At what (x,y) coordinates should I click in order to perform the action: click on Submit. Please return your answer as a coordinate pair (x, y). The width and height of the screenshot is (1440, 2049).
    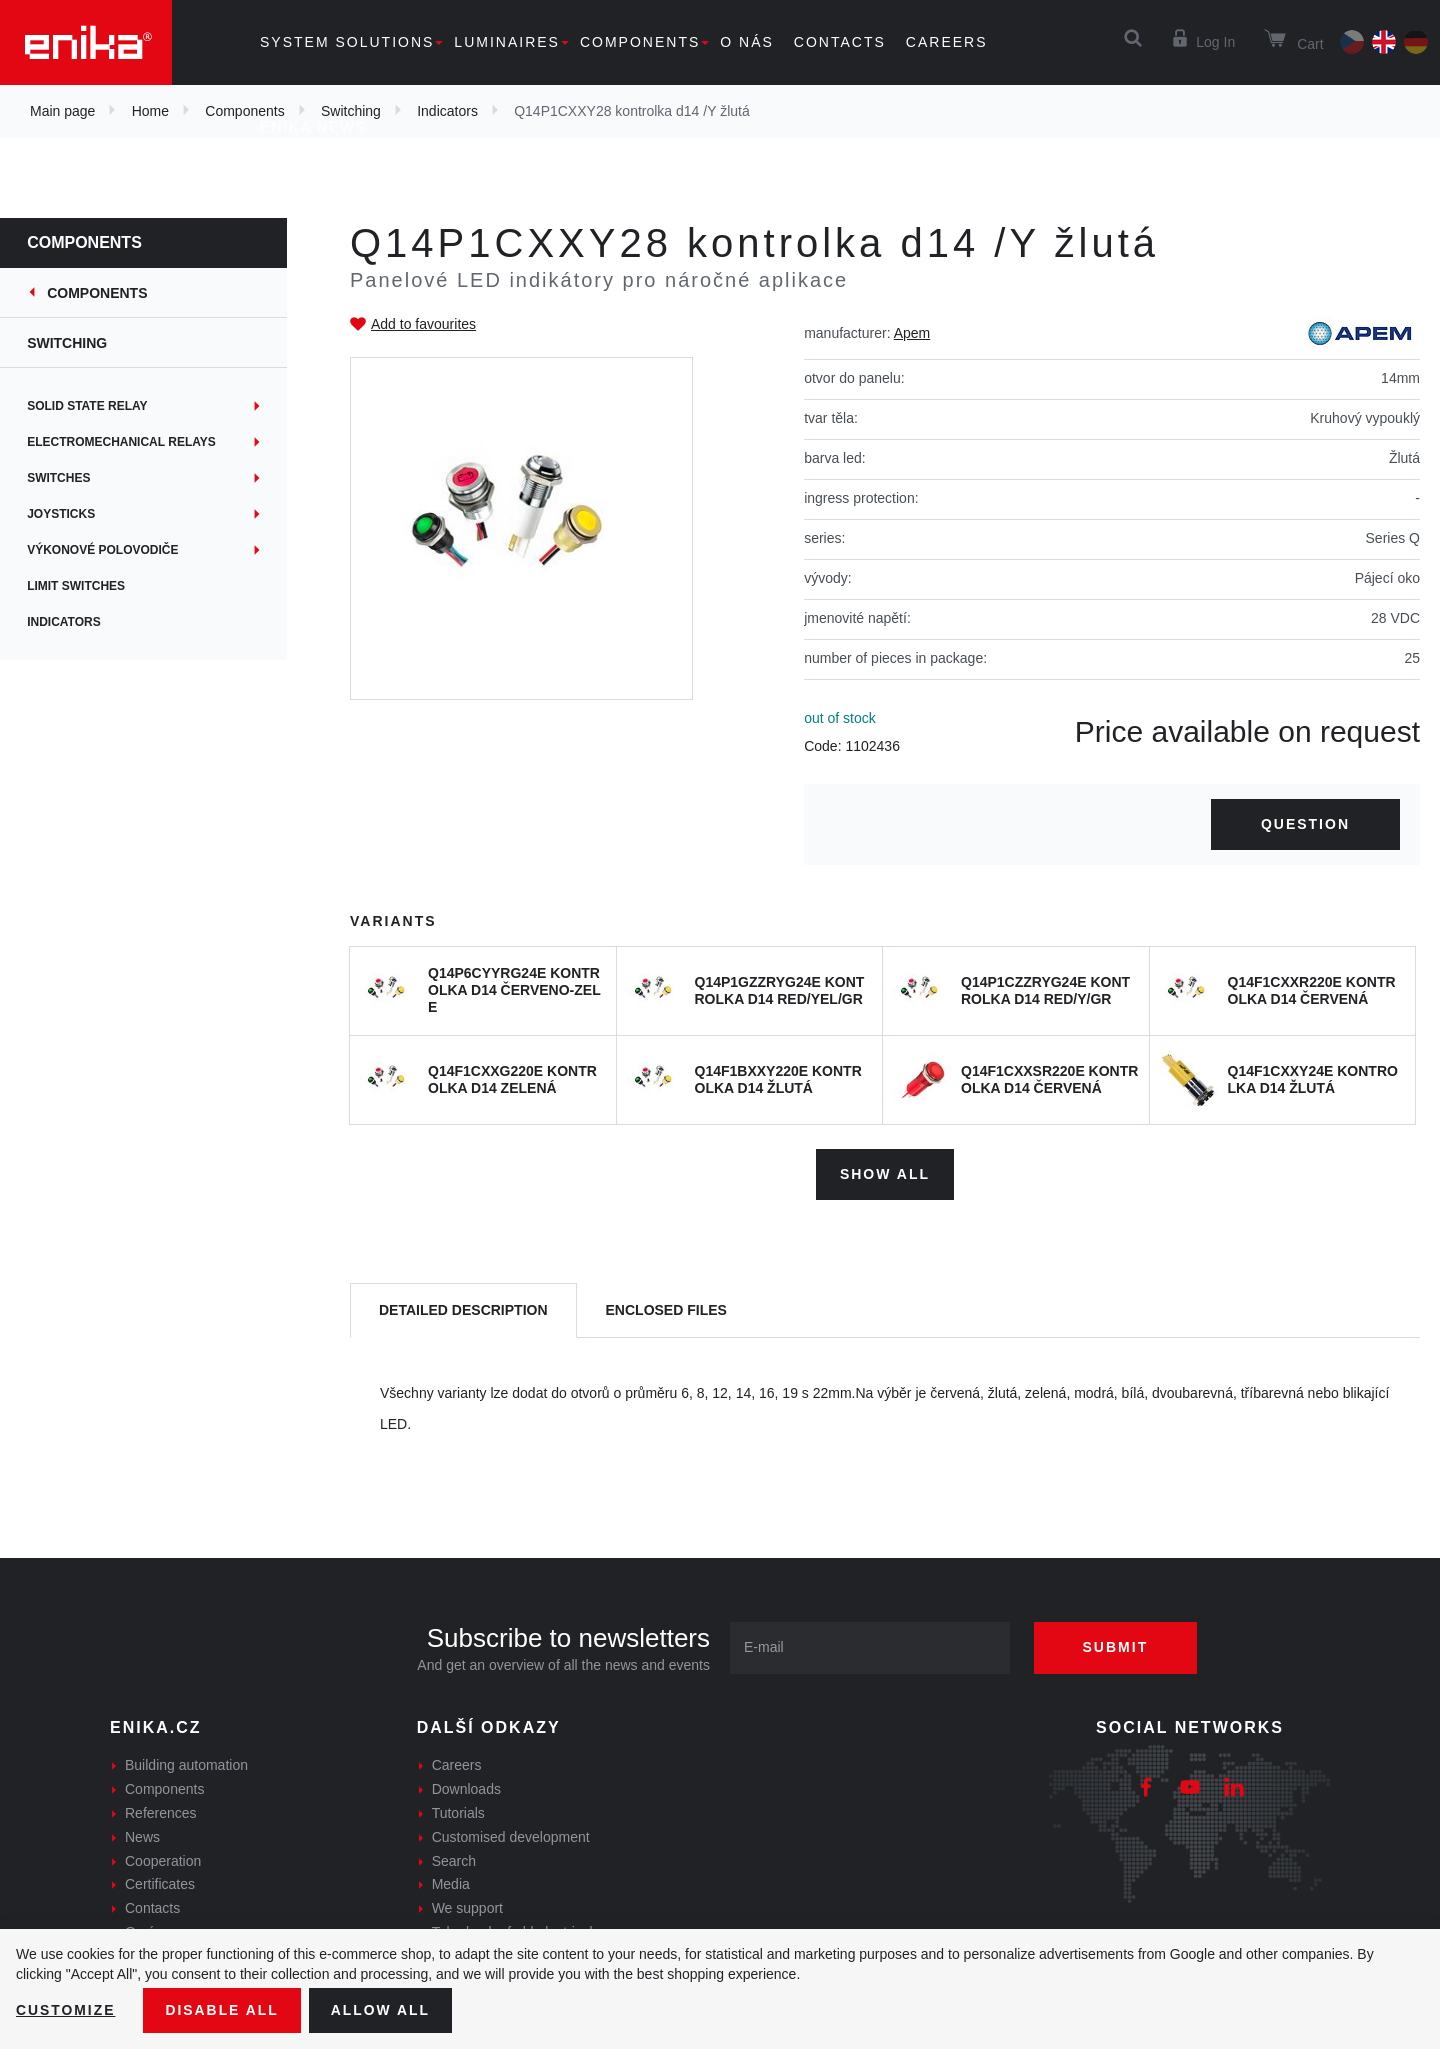
    Looking at the image, I should click on (1117, 1647).